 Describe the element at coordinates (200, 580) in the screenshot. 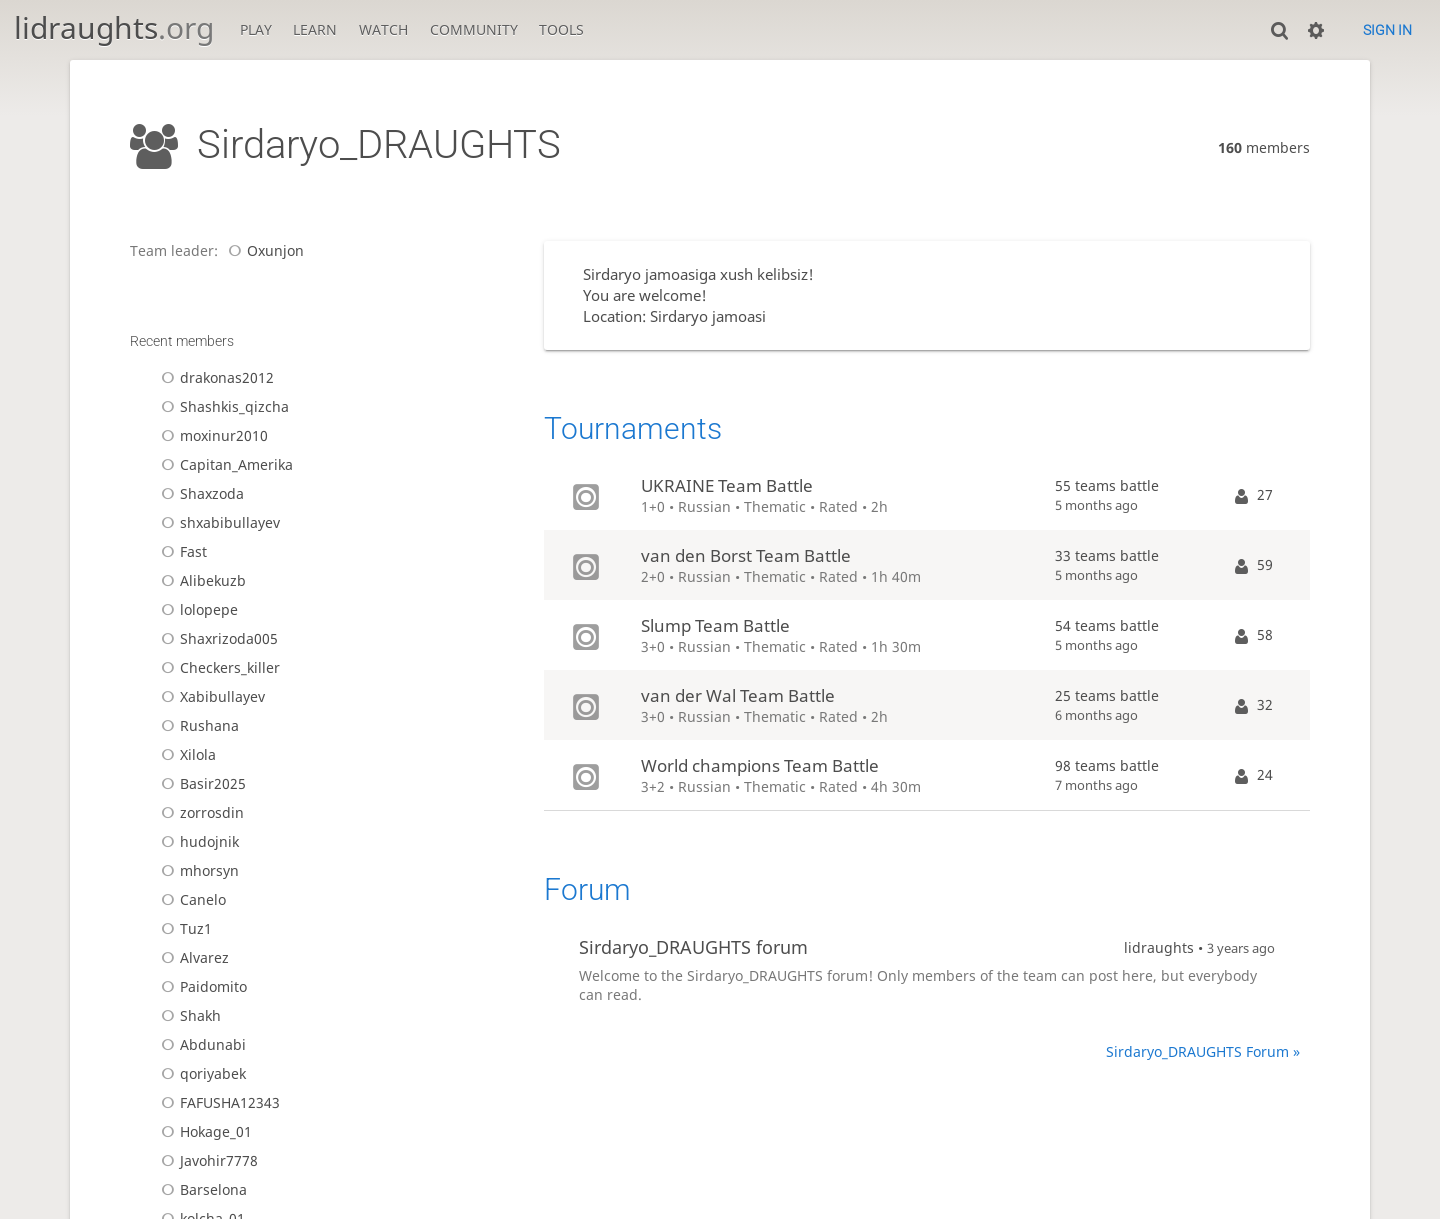

I see `Alibekuzb` at that location.